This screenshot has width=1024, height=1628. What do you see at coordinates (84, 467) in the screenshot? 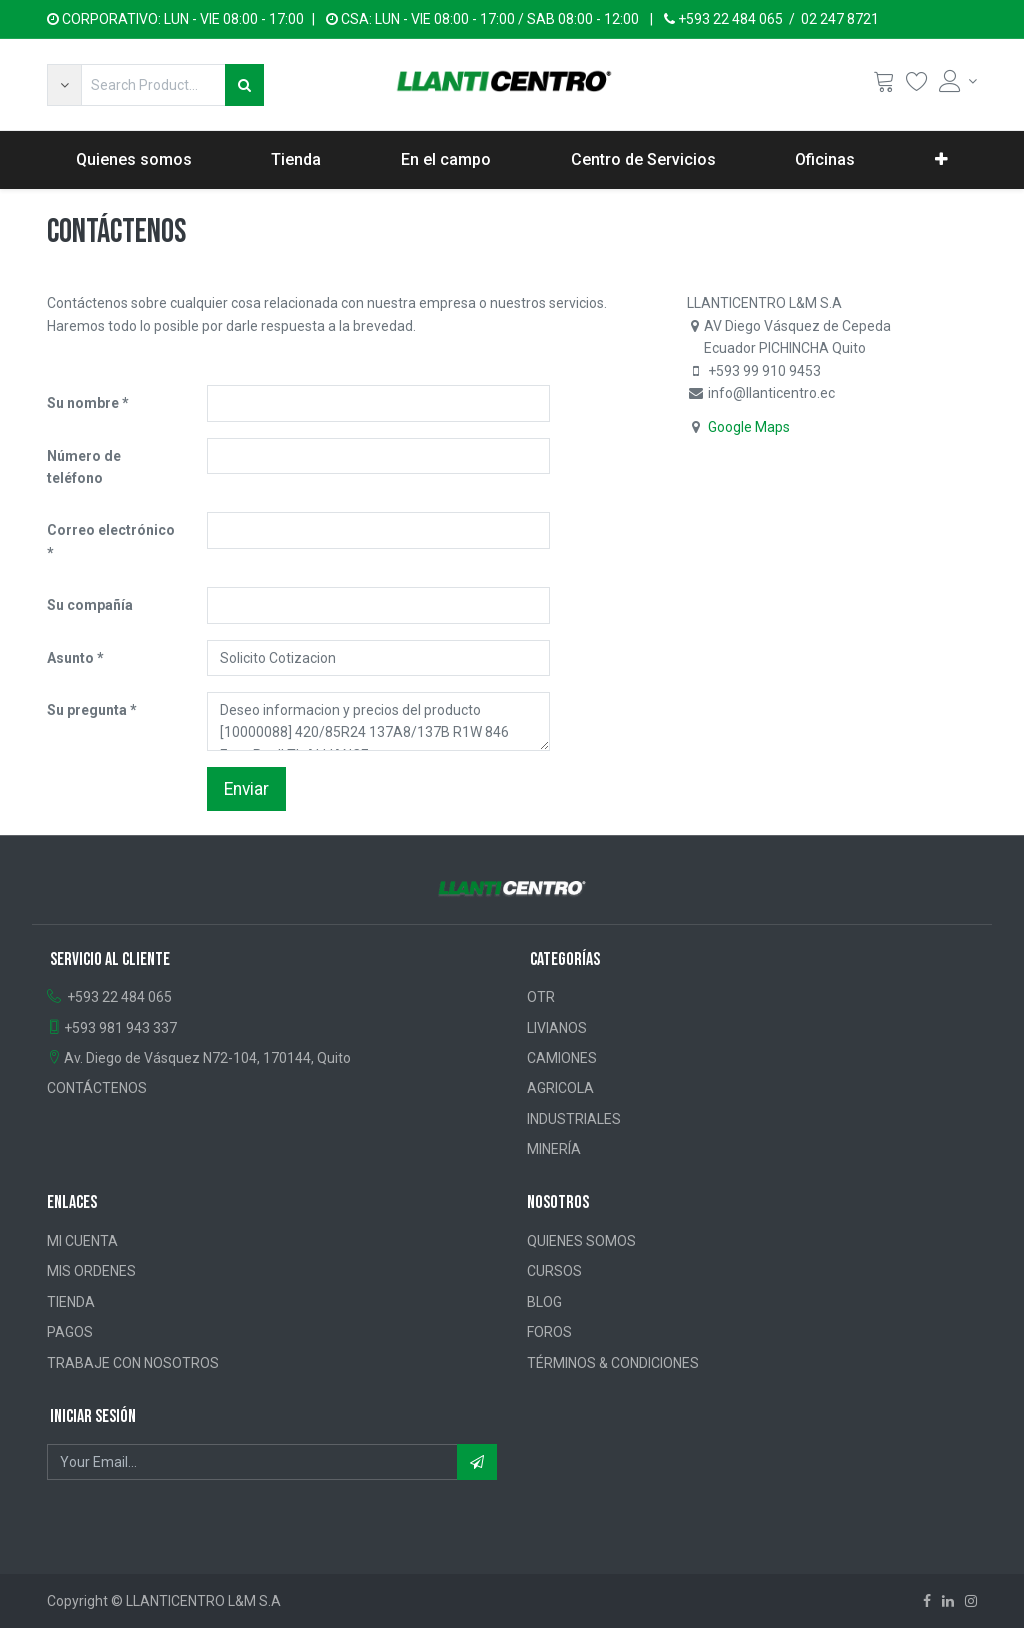
I see `Número de teléfono` at bounding box center [84, 467].